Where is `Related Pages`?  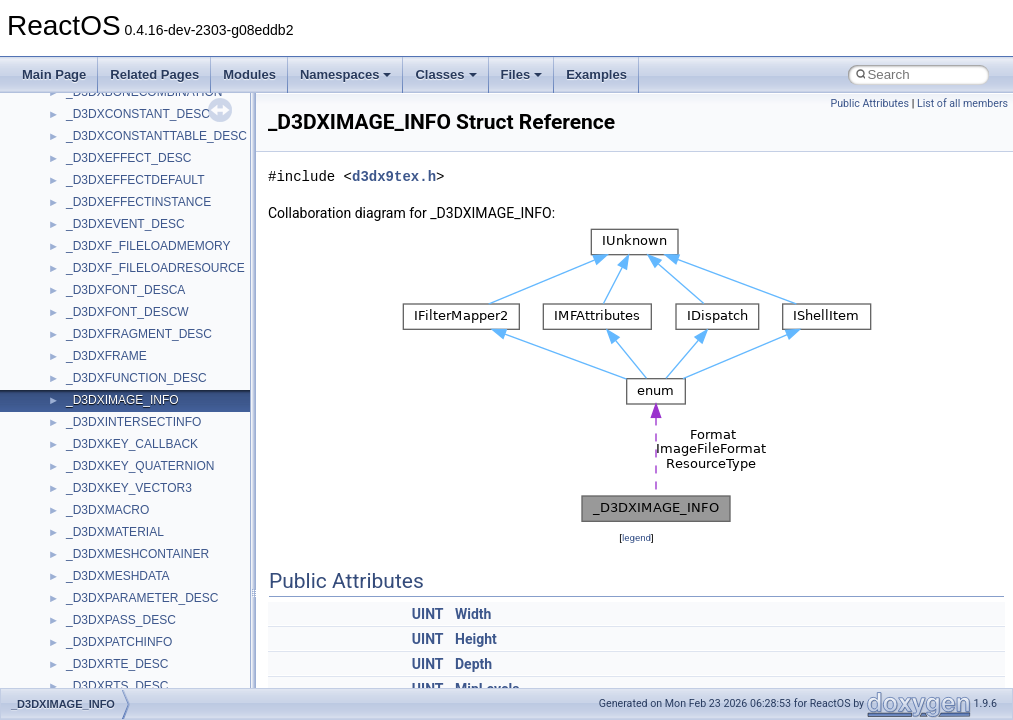
Related Pages is located at coordinates (154, 74).